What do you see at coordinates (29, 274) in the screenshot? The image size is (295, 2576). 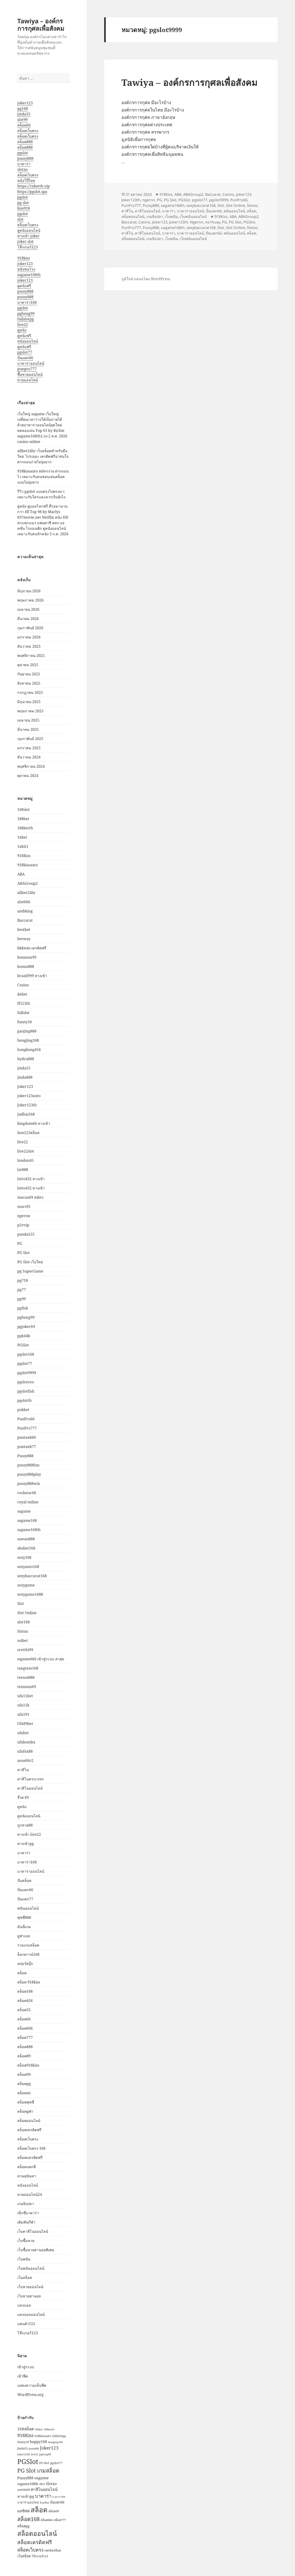 I see `sagame168th` at bounding box center [29, 274].